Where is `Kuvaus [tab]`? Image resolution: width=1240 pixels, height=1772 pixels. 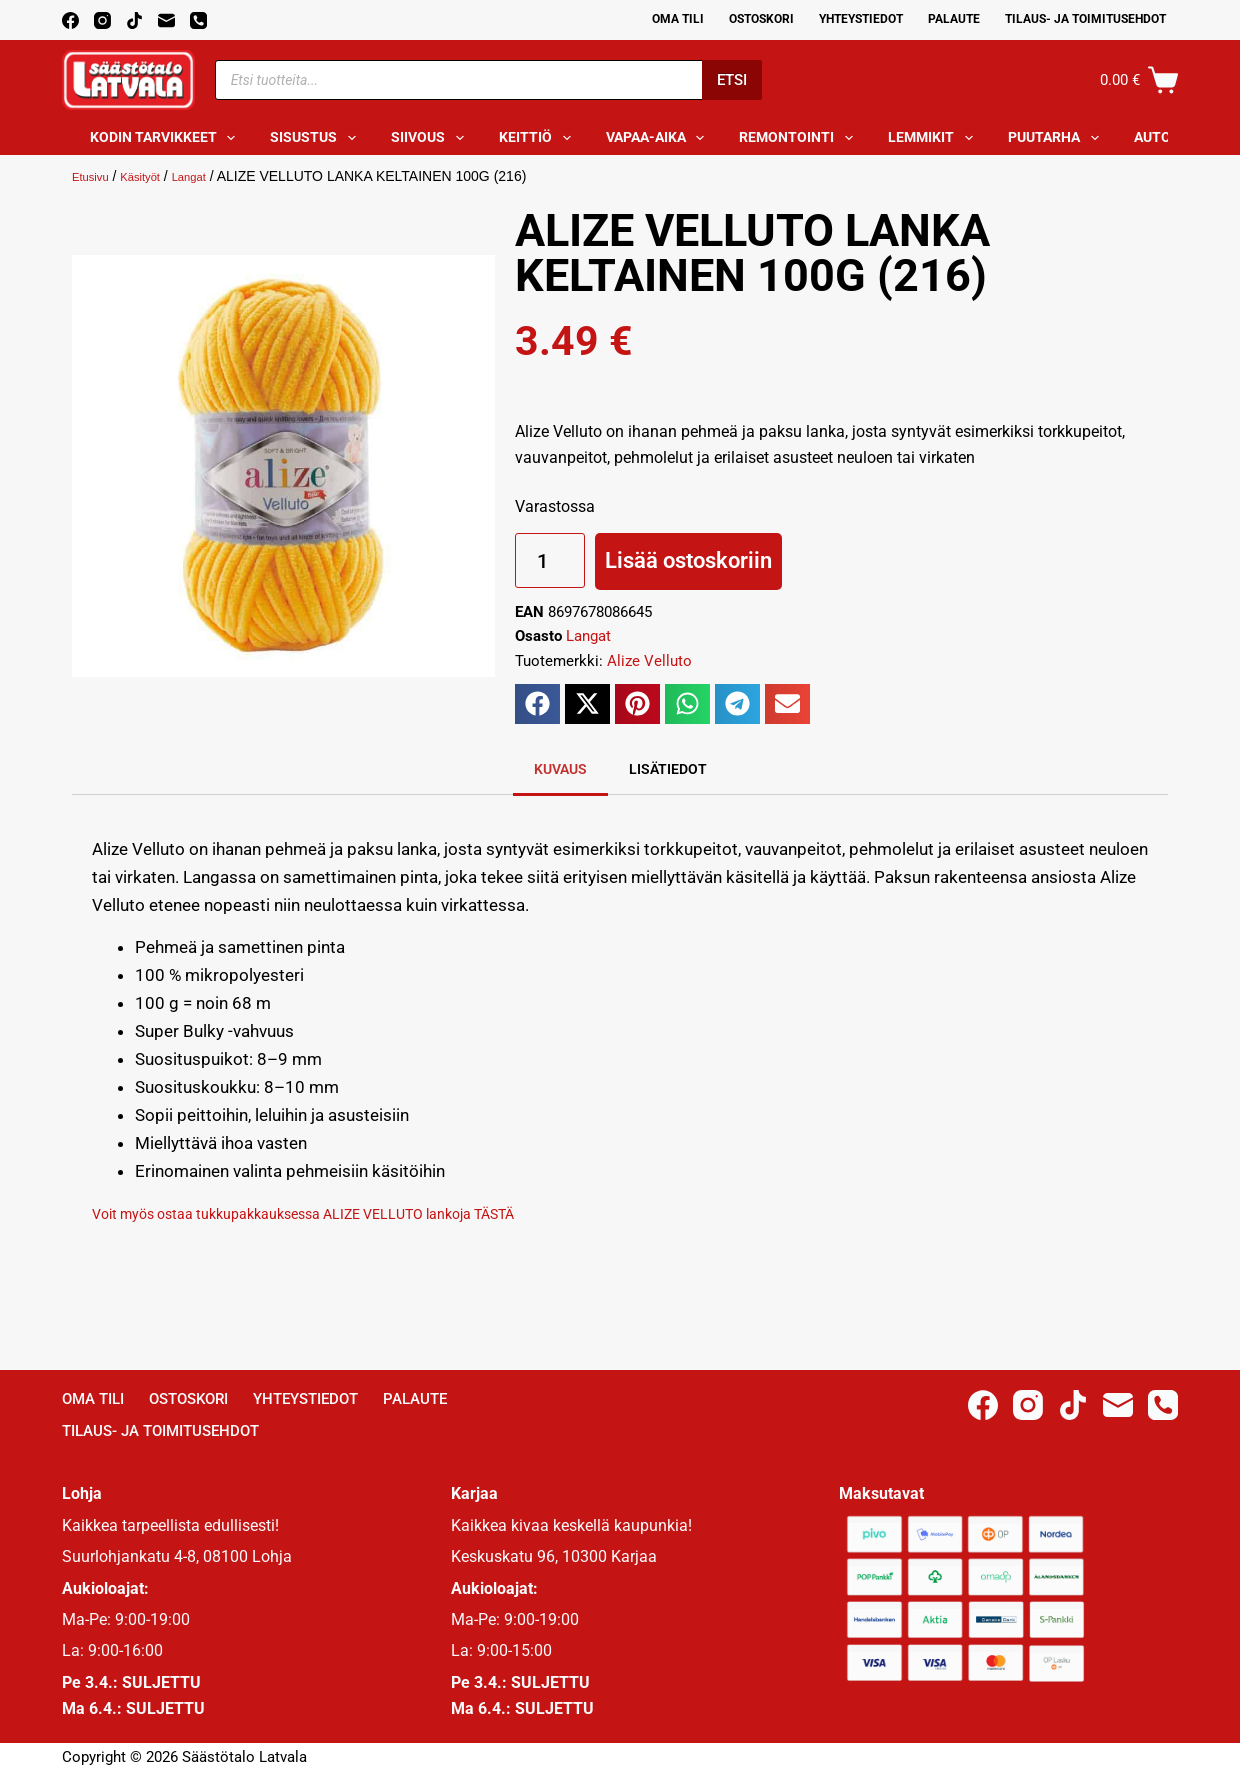 Kuvaus [tab] is located at coordinates (560, 769).